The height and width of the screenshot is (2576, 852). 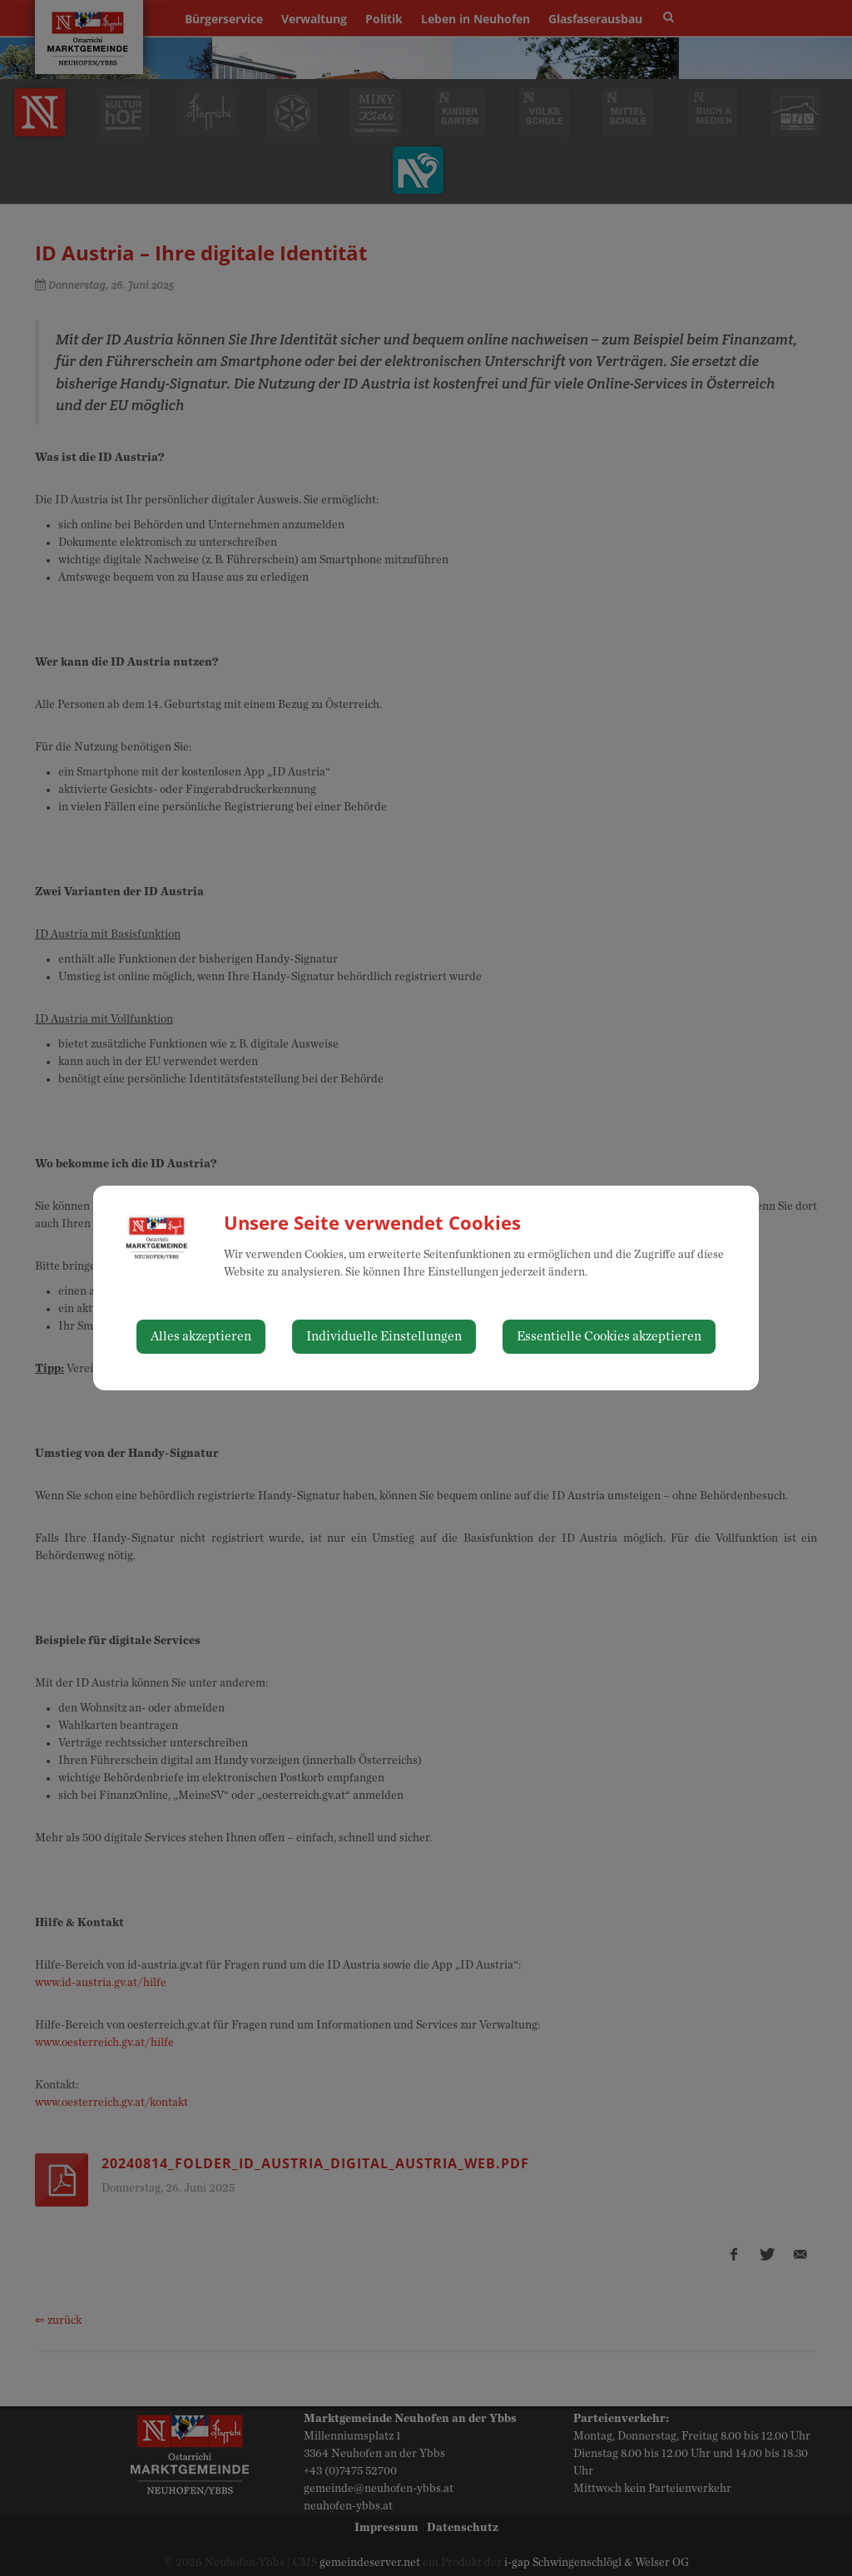 What do you see at coordinates (201, 1336) in the screenshot?
I see `Alles akzeptieren` at bounding box center [201, 1336].